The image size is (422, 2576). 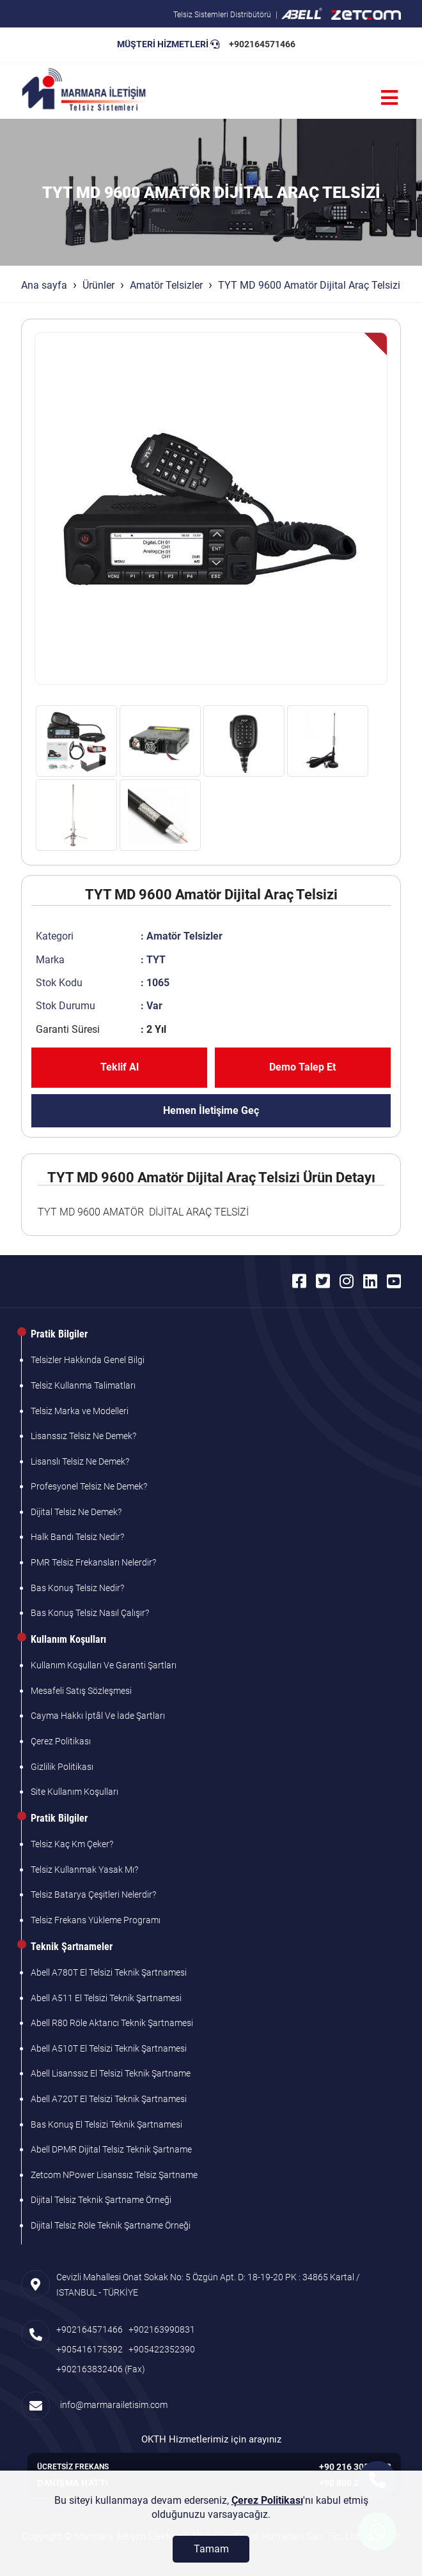 What do you see at coordinates (109, 2048) in the screenshot?
I see `Abell A510T El Telsizi Teknik Şartnamesi` at bounding box center [109, 2048].